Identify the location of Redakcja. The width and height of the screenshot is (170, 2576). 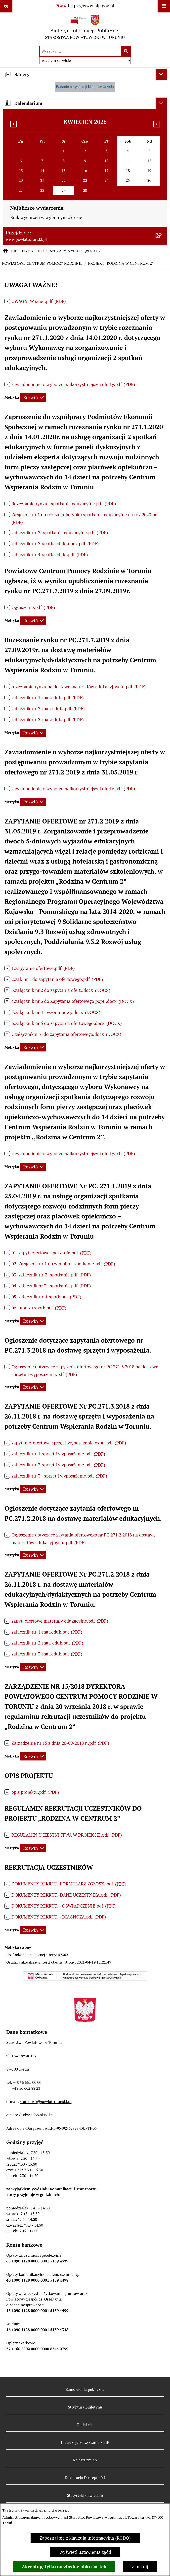
(85, 2424).